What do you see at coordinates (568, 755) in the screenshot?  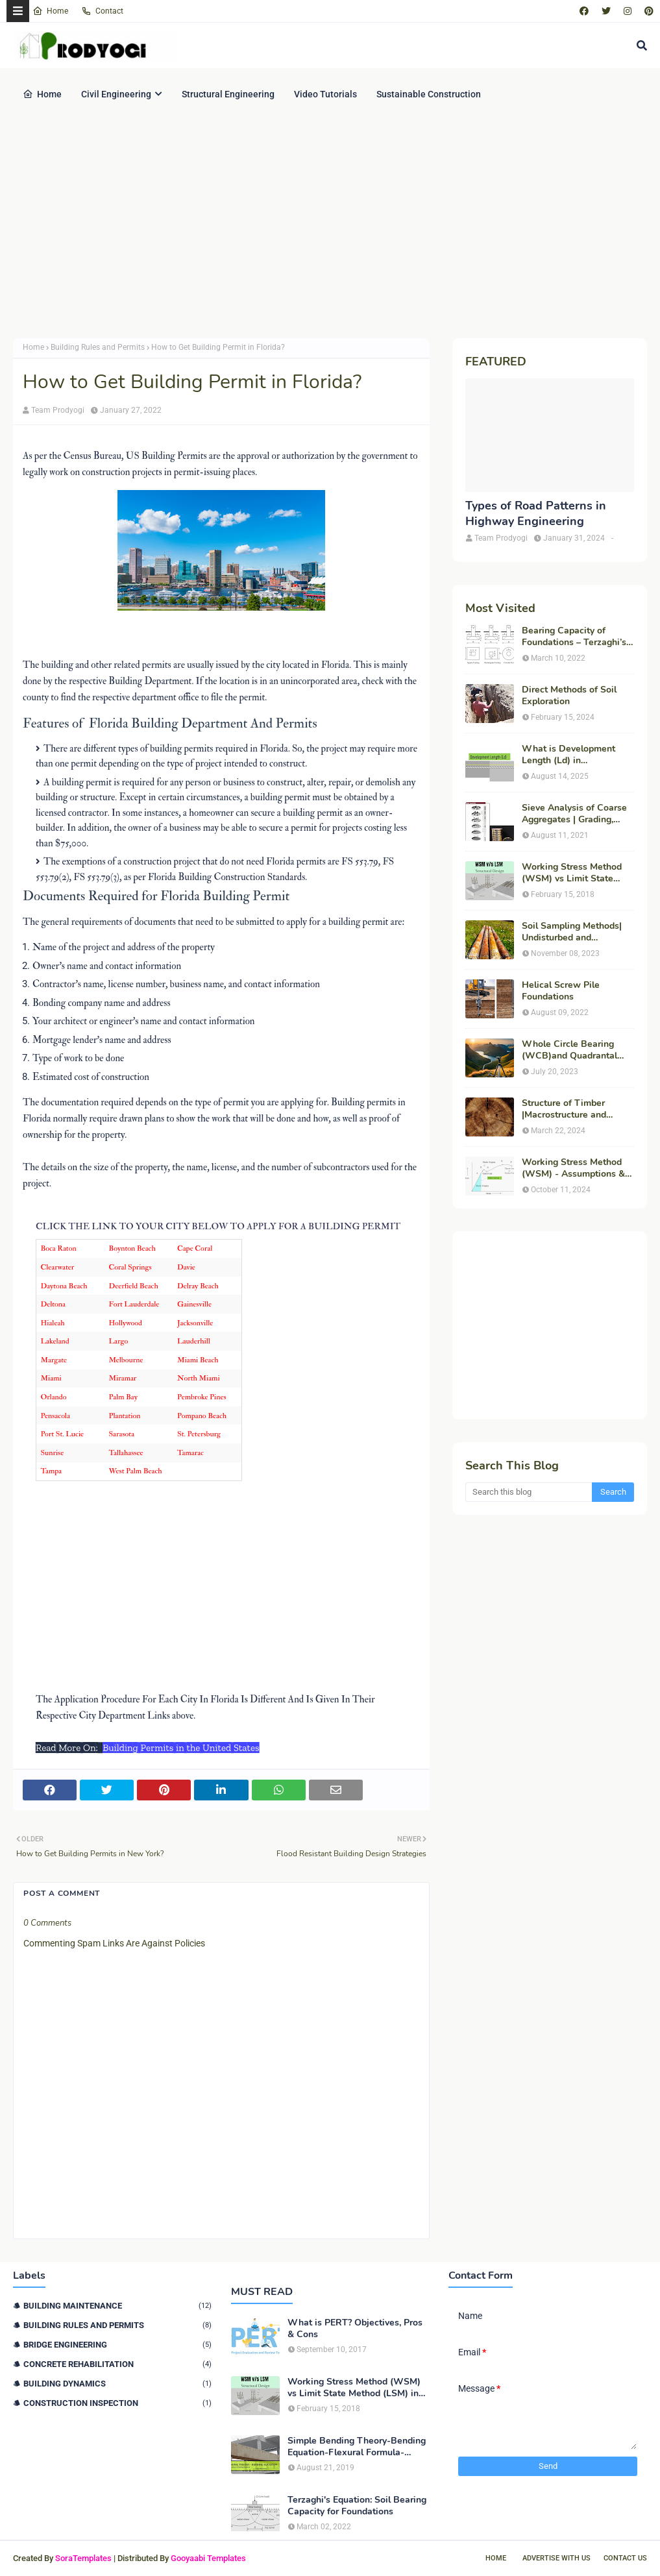 I see `What is Development Length (Ld) in Construction?` at bounding box center [568, 755].